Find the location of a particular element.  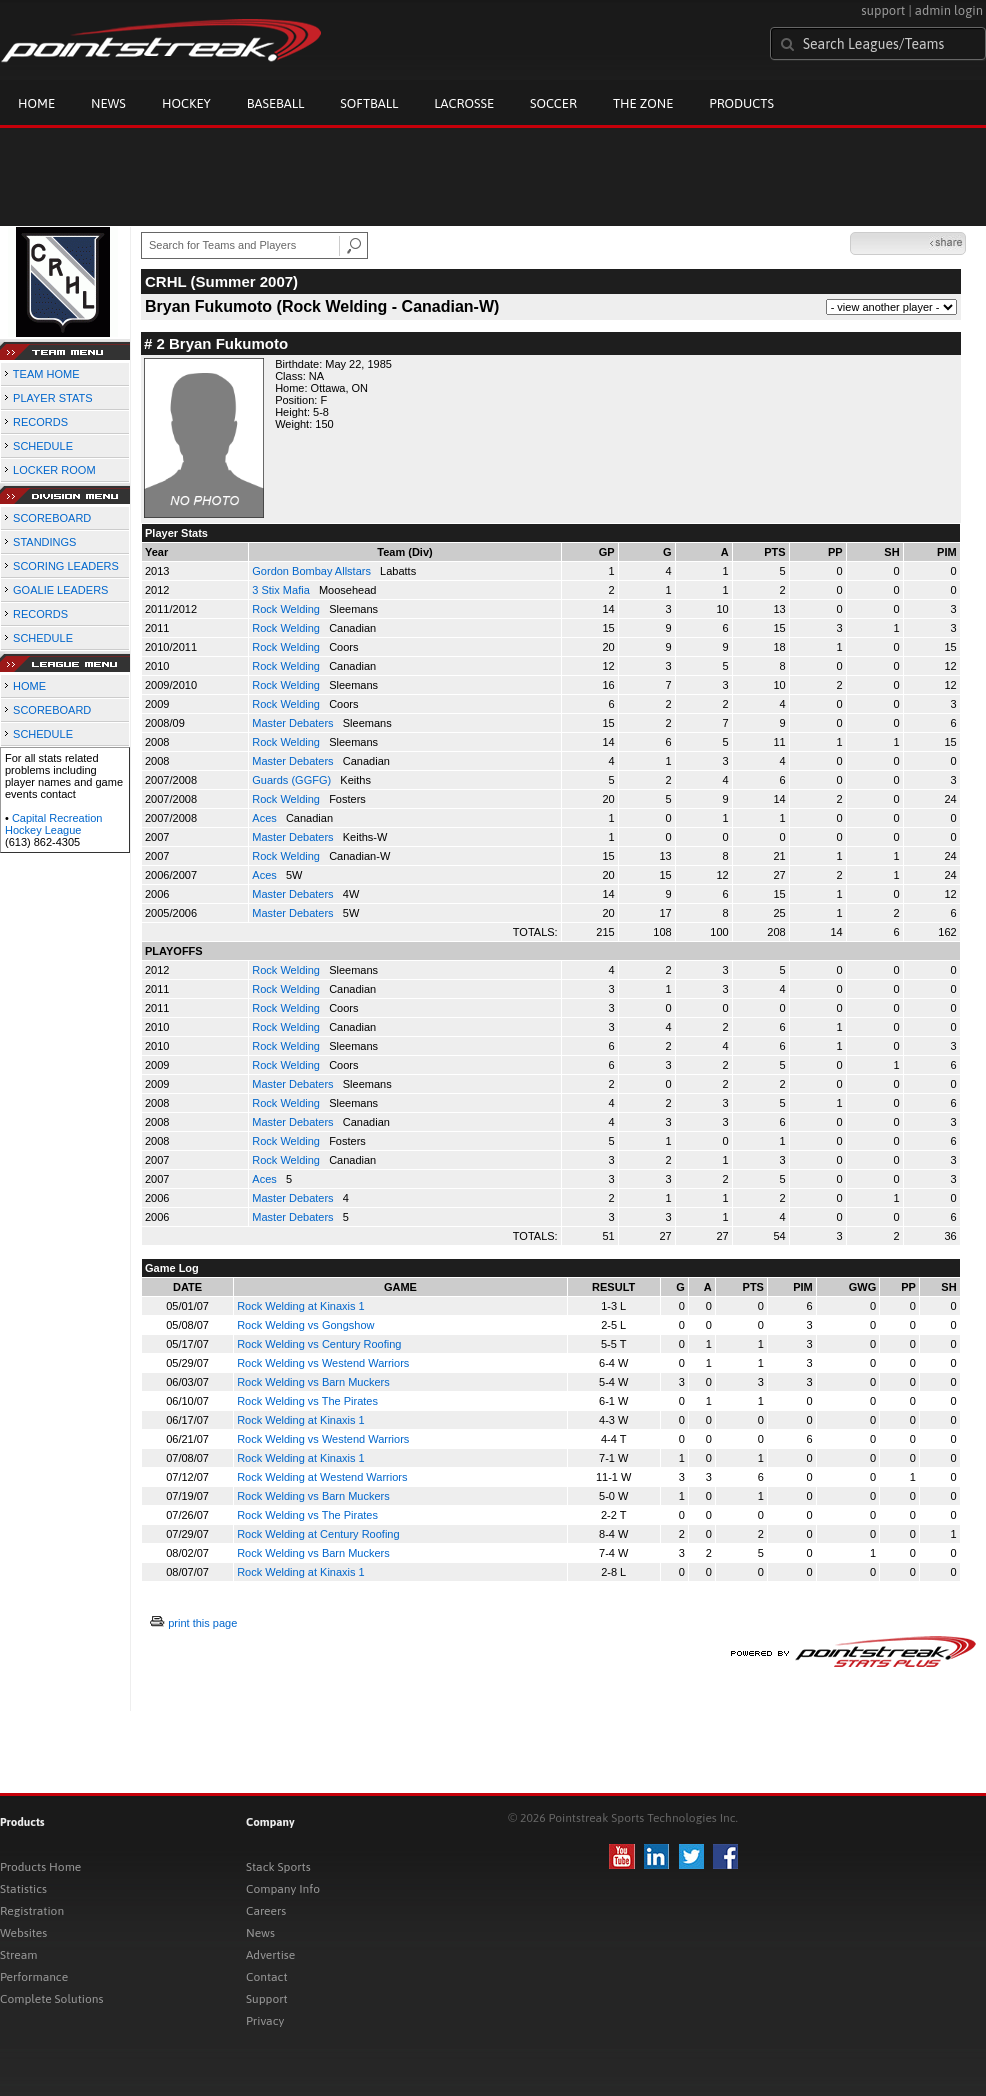

Pointstreak.com is located at coordinates (161, 42).